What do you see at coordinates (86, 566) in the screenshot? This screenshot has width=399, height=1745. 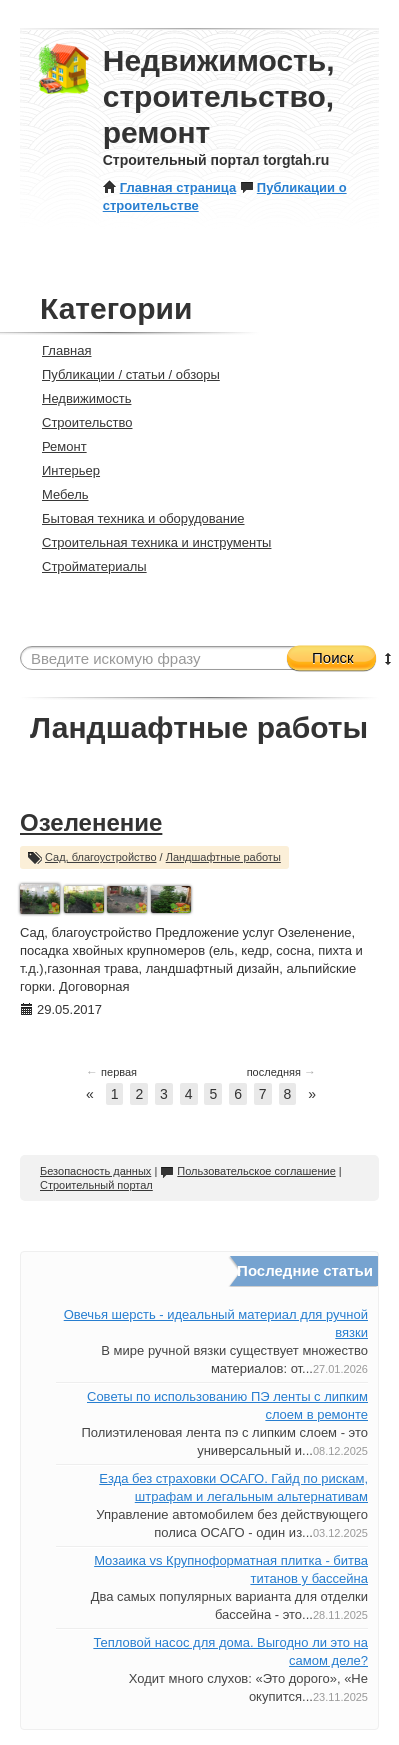 I see `Стройматериалы` at bounding box center [86, 566].